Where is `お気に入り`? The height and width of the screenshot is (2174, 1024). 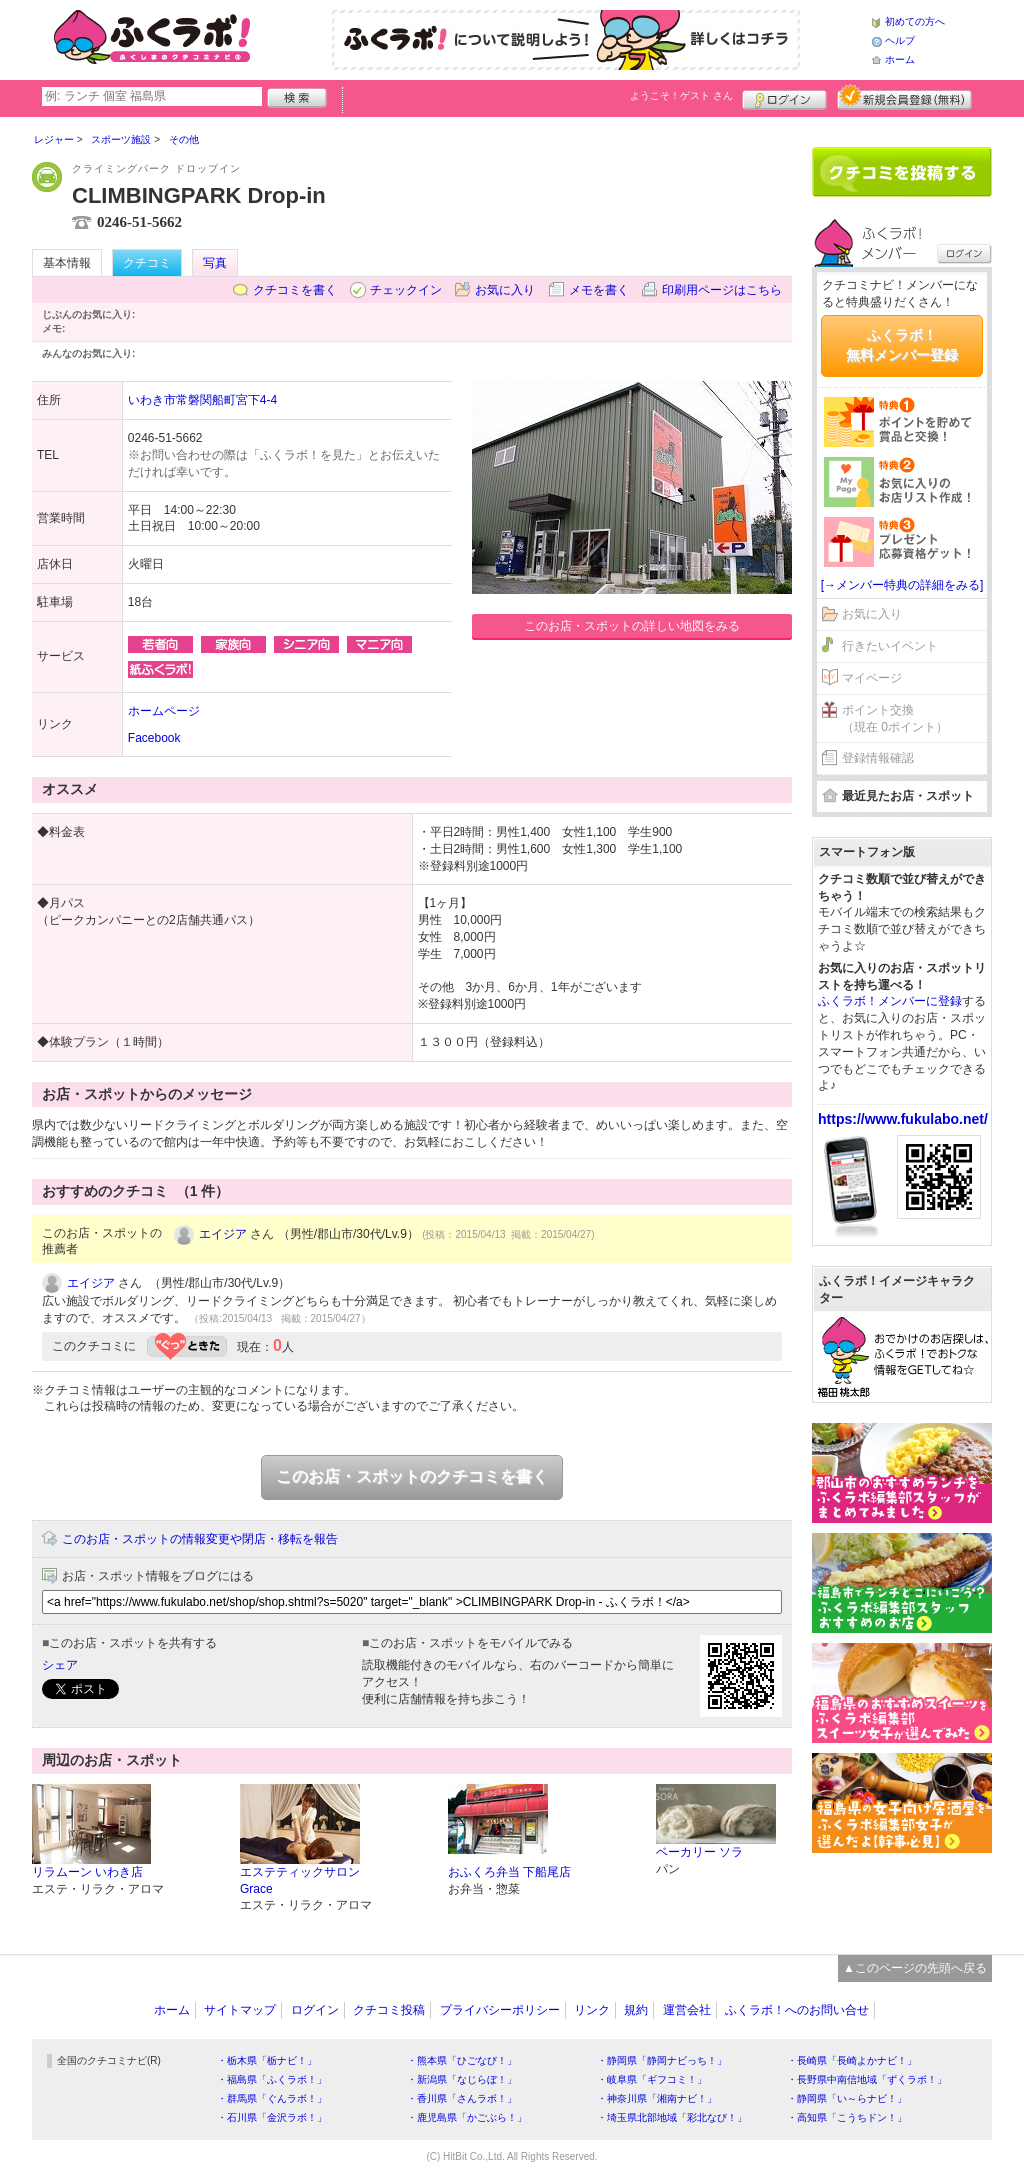
お気に入り is located at coordinates (505, 290).